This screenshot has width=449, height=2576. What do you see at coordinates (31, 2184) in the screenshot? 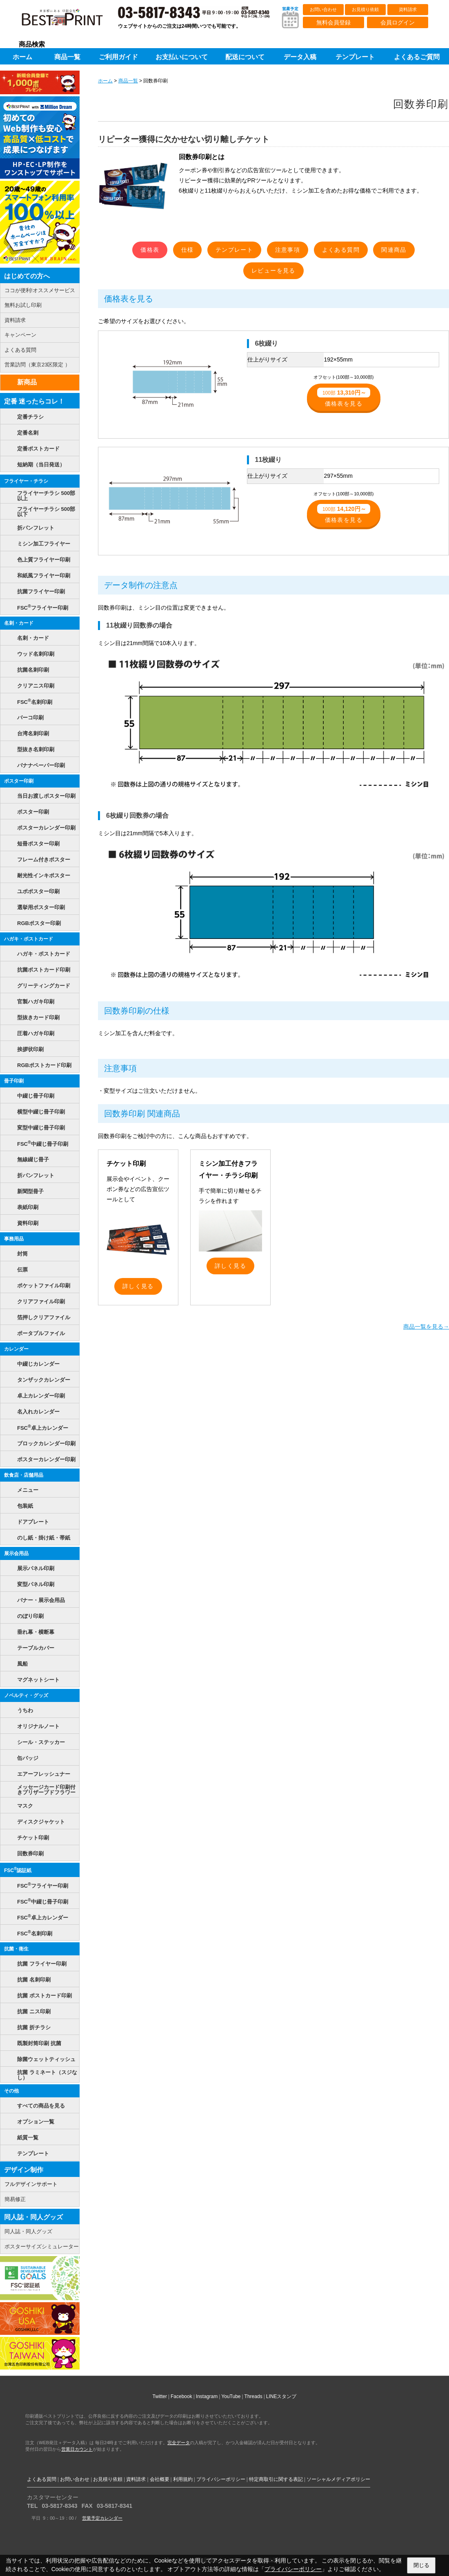
I see `フルデザインサポート` at bounding box center [31, 2184].